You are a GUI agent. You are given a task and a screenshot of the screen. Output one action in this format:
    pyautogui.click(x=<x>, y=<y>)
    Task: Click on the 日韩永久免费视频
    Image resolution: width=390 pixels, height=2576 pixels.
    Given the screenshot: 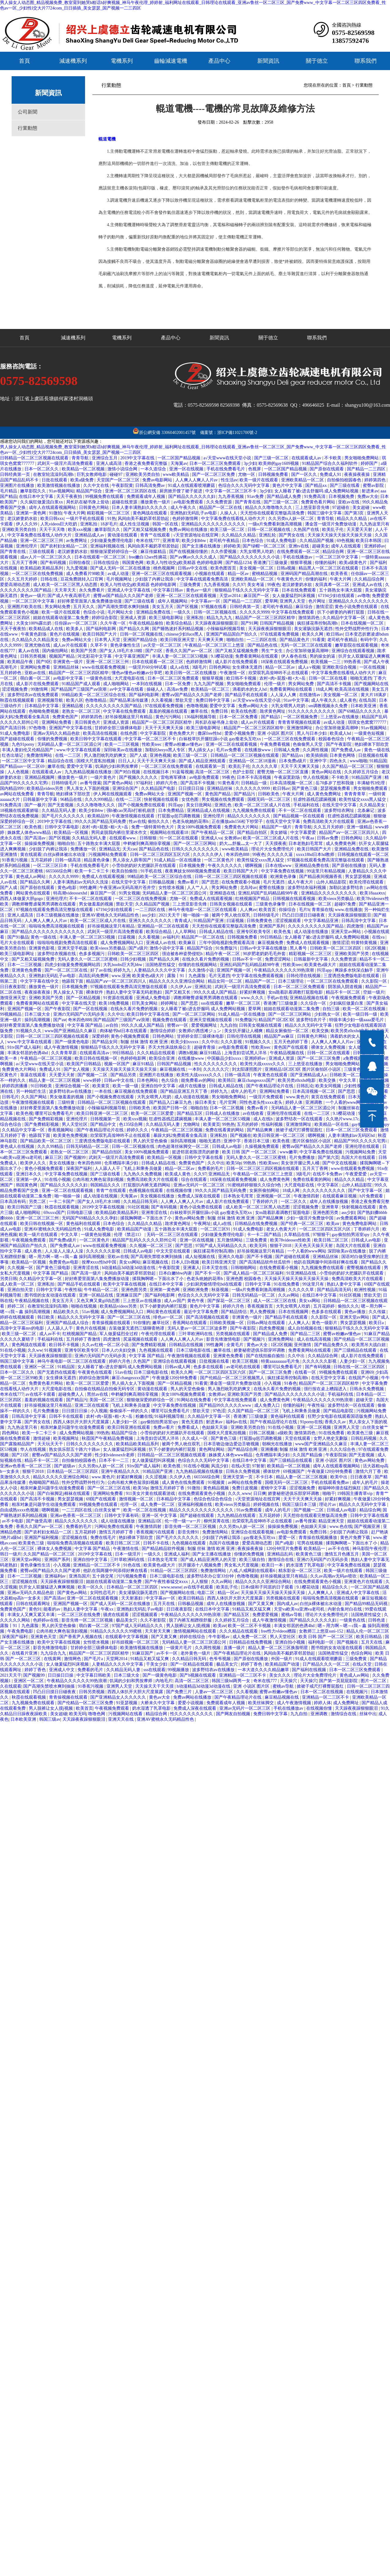 What is the action you would take?
    pyautogui.click(x=367, y=1389)
    